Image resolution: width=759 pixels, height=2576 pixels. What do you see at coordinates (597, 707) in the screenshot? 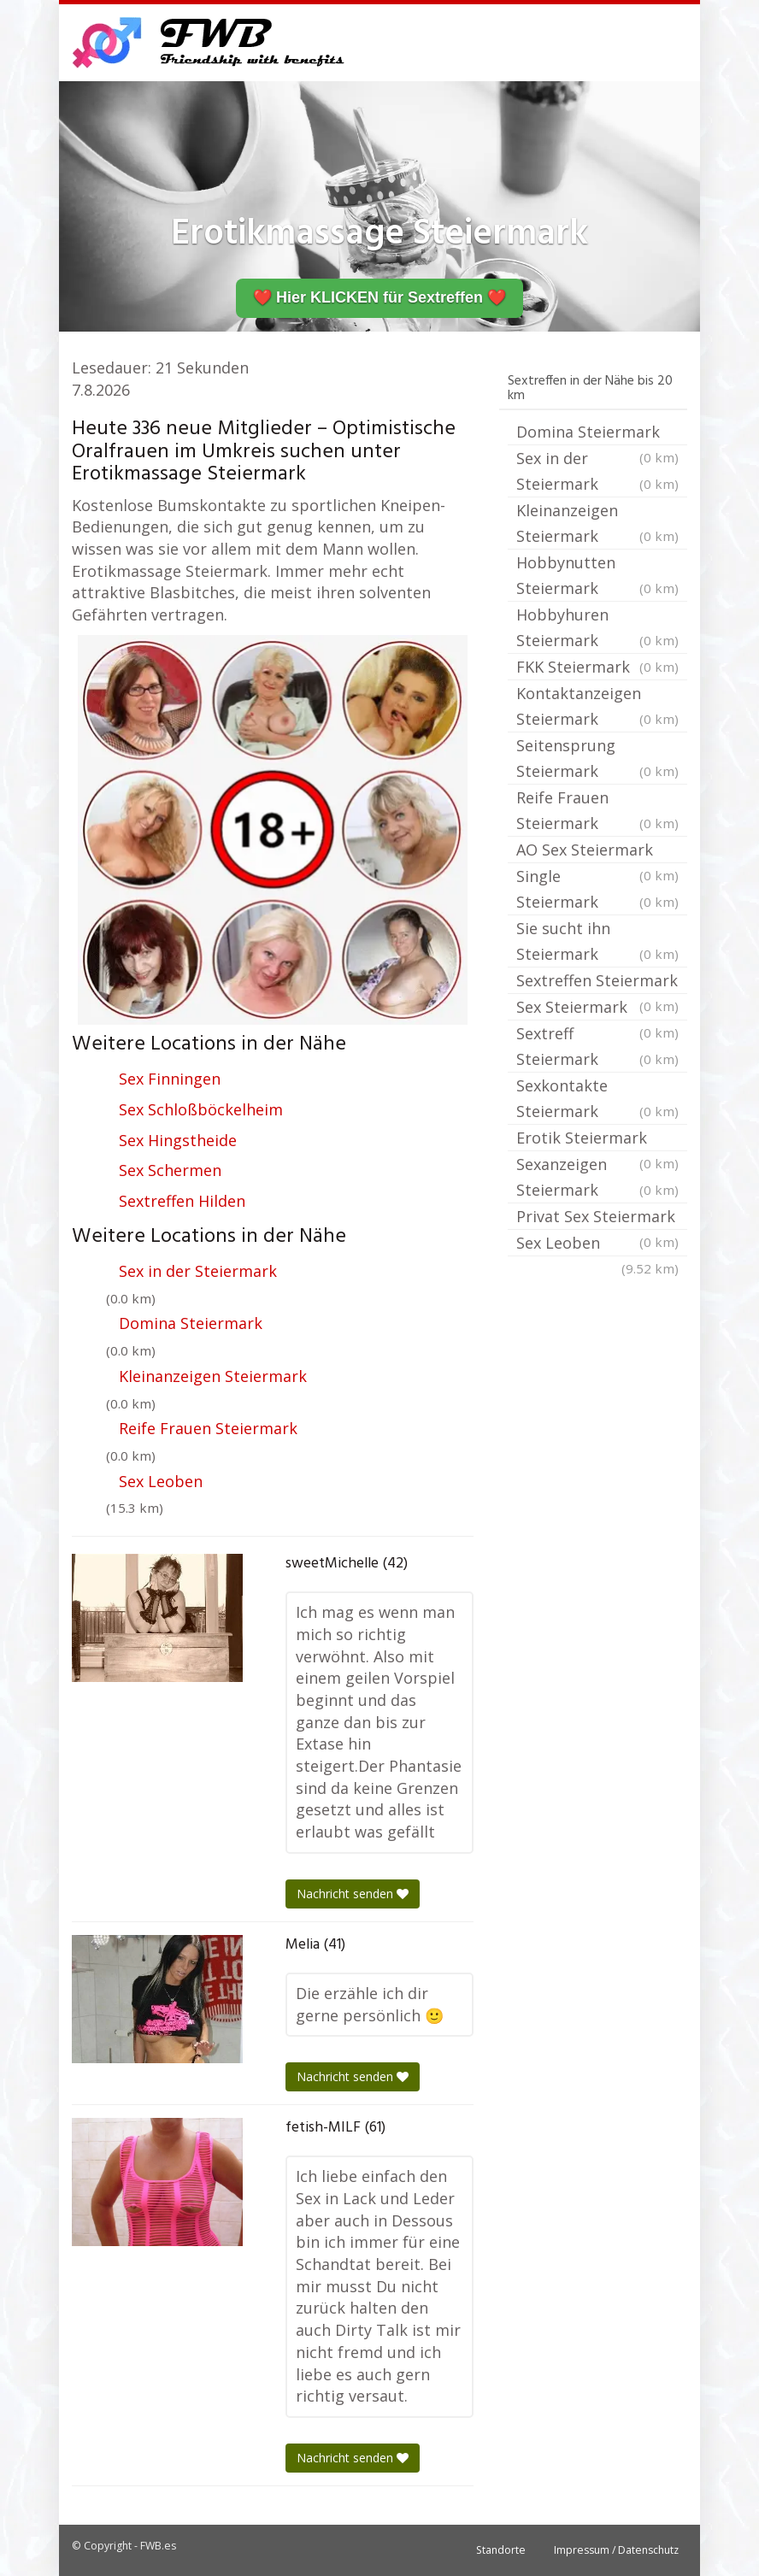
I see `Kontaktanzeigen Steiermark` at bounding box center [597, 707].